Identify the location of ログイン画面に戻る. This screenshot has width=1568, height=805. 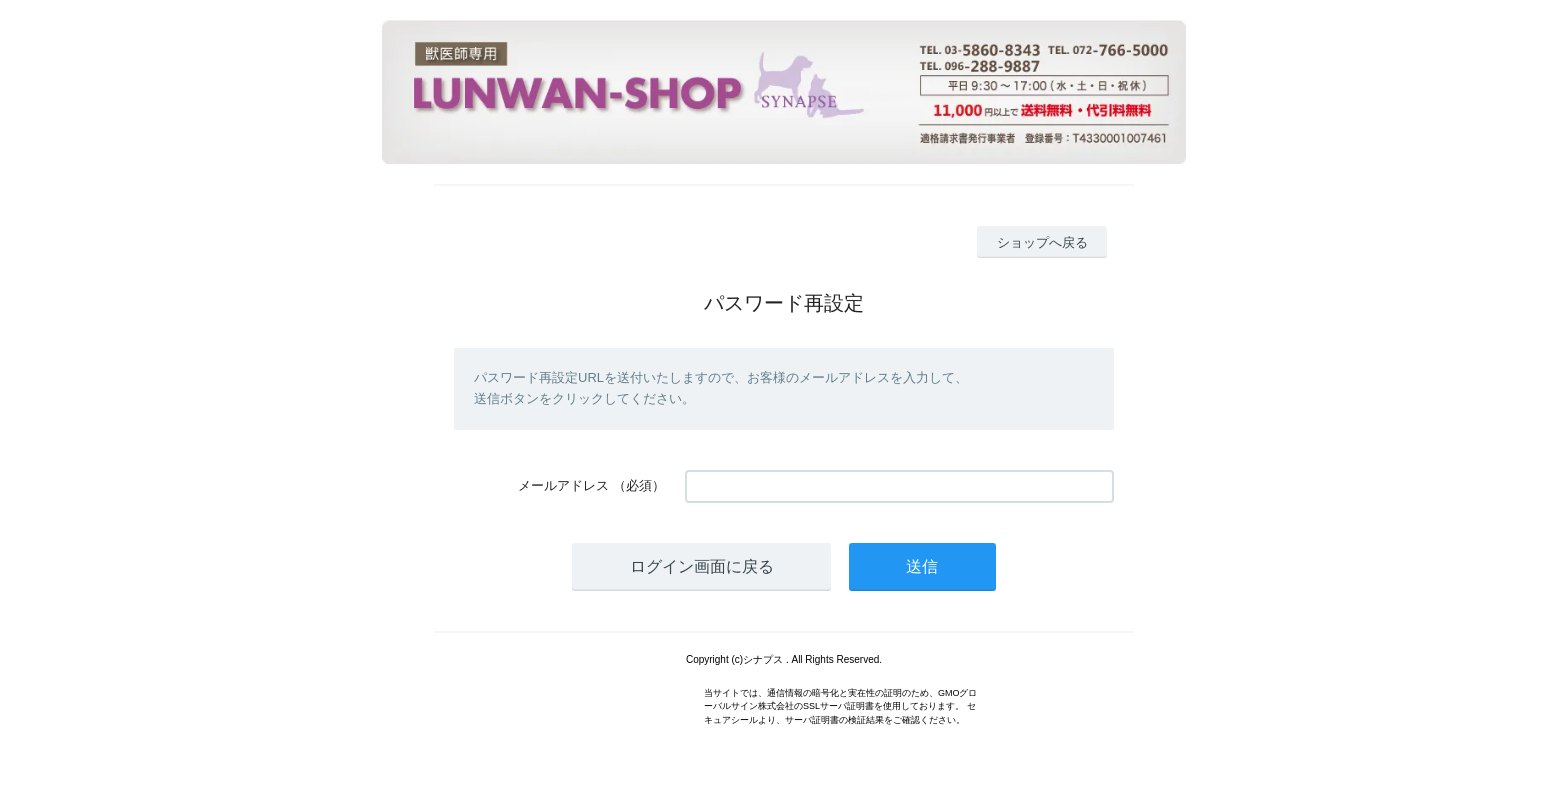
(702, 566).